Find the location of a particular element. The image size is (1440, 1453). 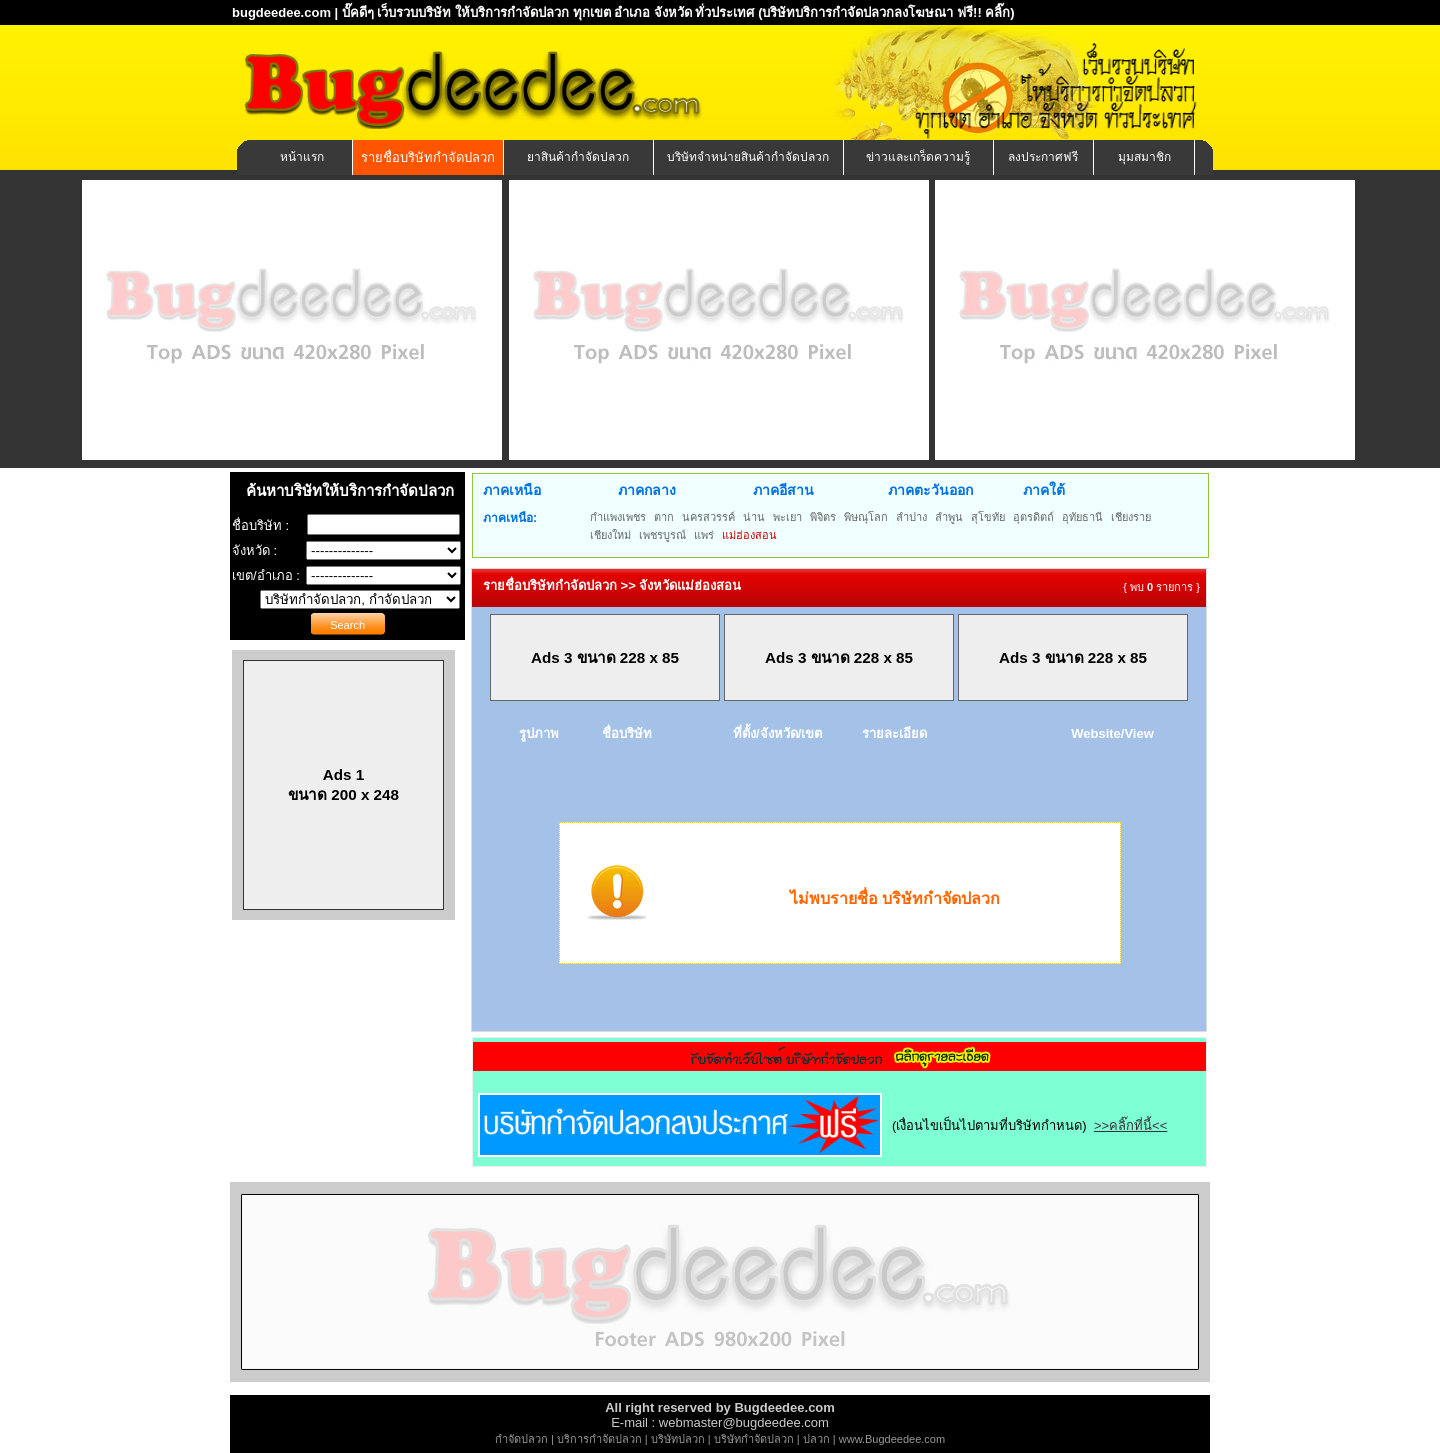

www.Bugdeedee.com is located at coordinates (892, 1439).